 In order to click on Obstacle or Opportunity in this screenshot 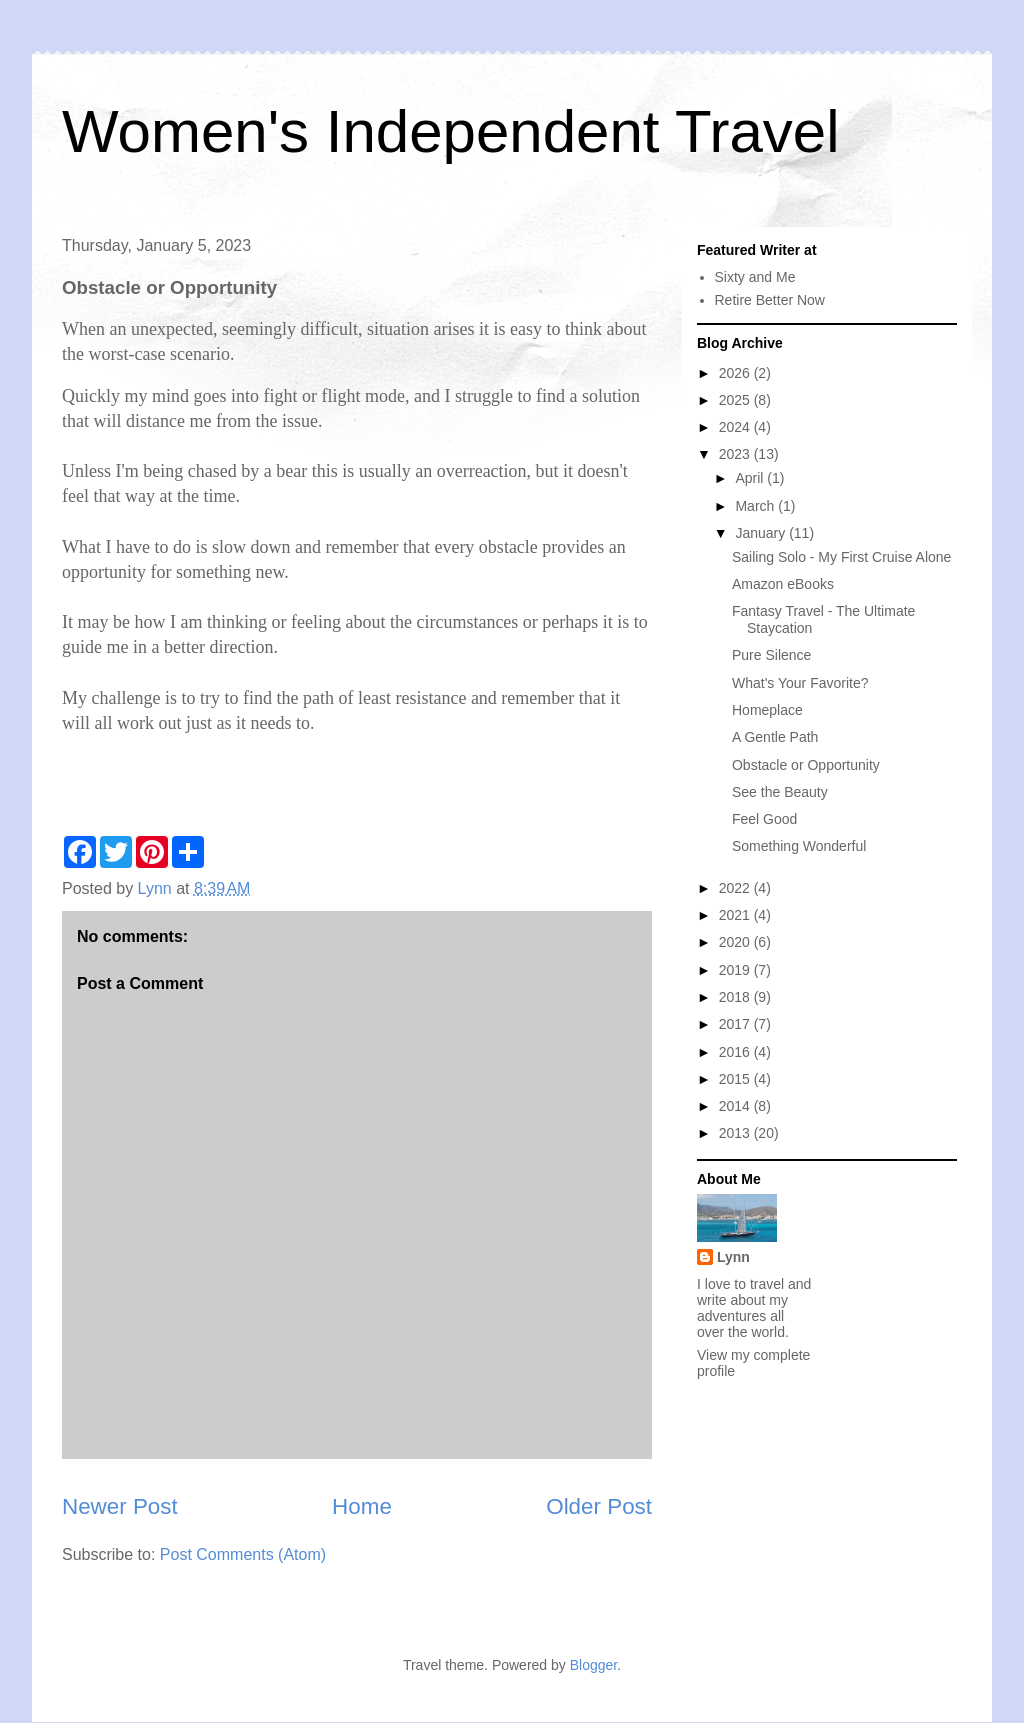, I will do `click(806, 765)`.